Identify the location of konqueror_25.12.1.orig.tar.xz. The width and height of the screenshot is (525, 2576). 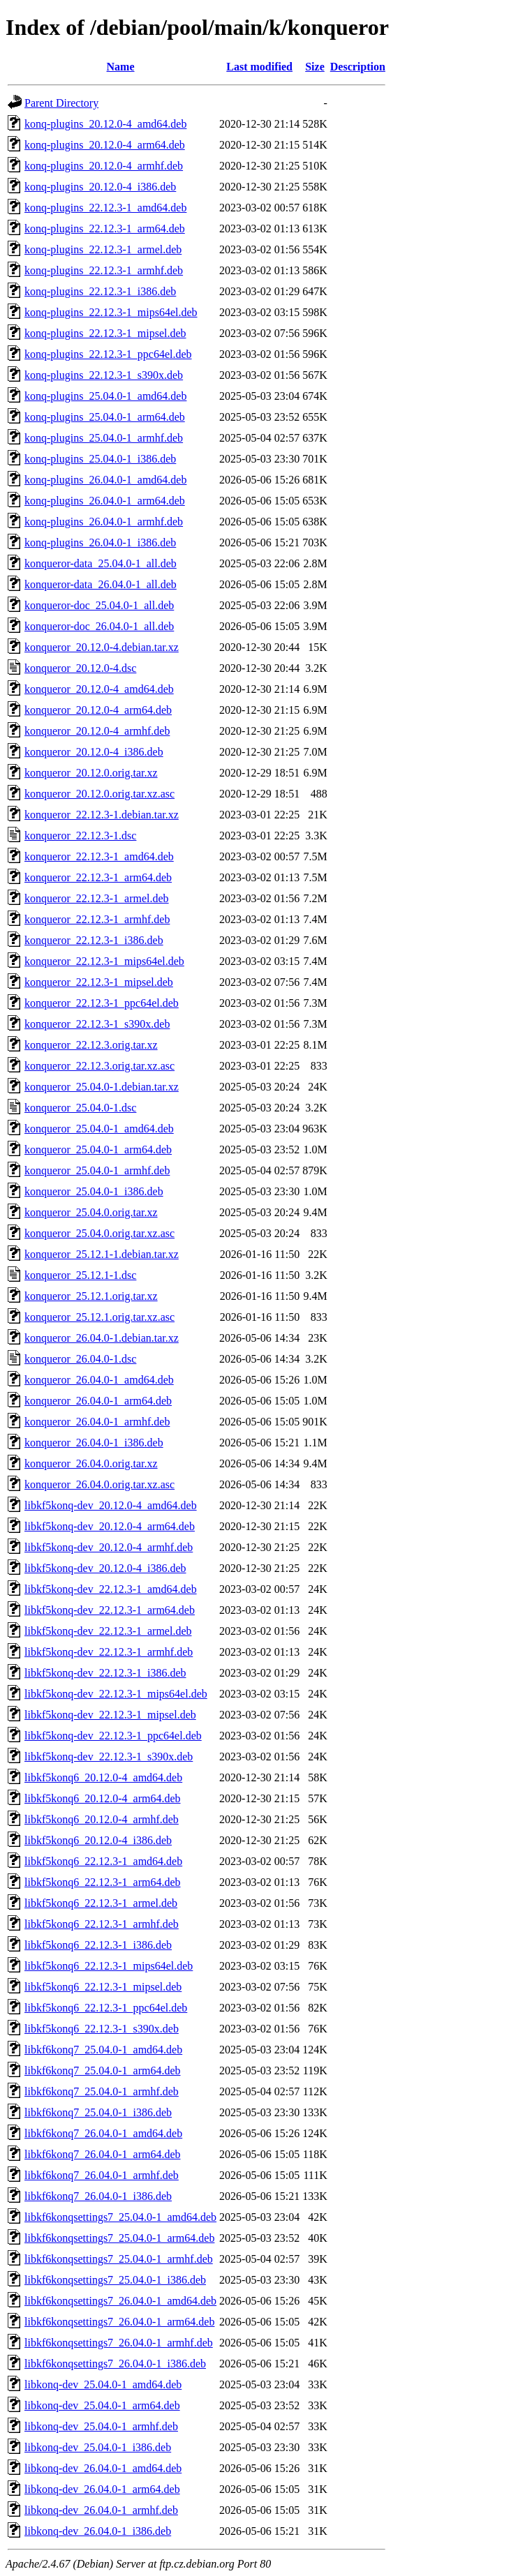
(91, 1296).